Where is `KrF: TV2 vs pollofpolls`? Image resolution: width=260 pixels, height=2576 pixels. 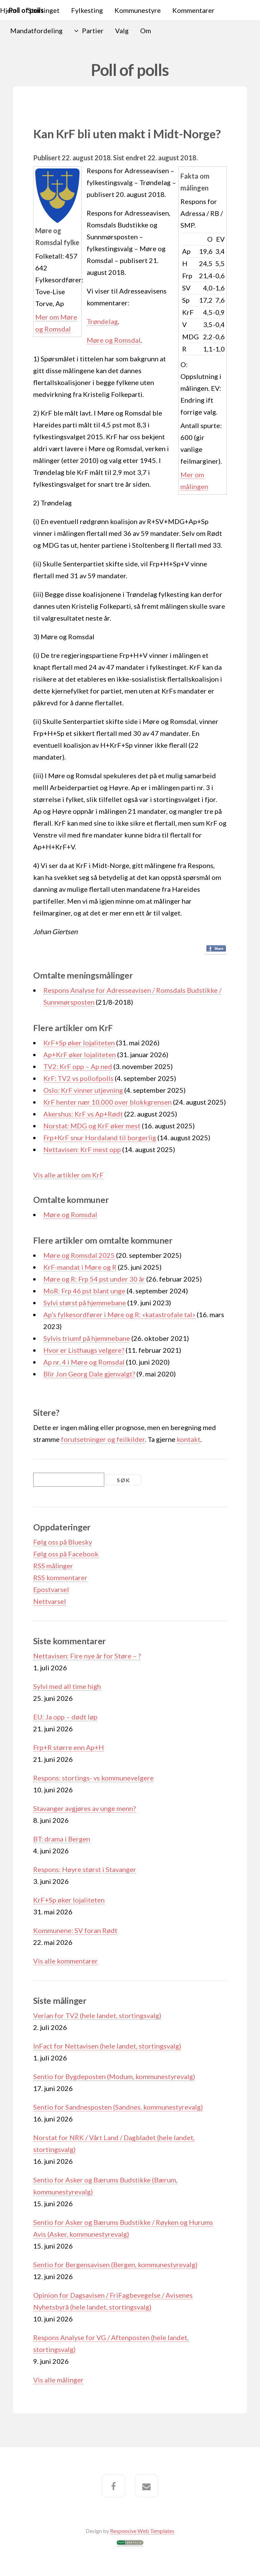
KrF: TV2 vs pollofpolls is located at coordinates (78, 1078).